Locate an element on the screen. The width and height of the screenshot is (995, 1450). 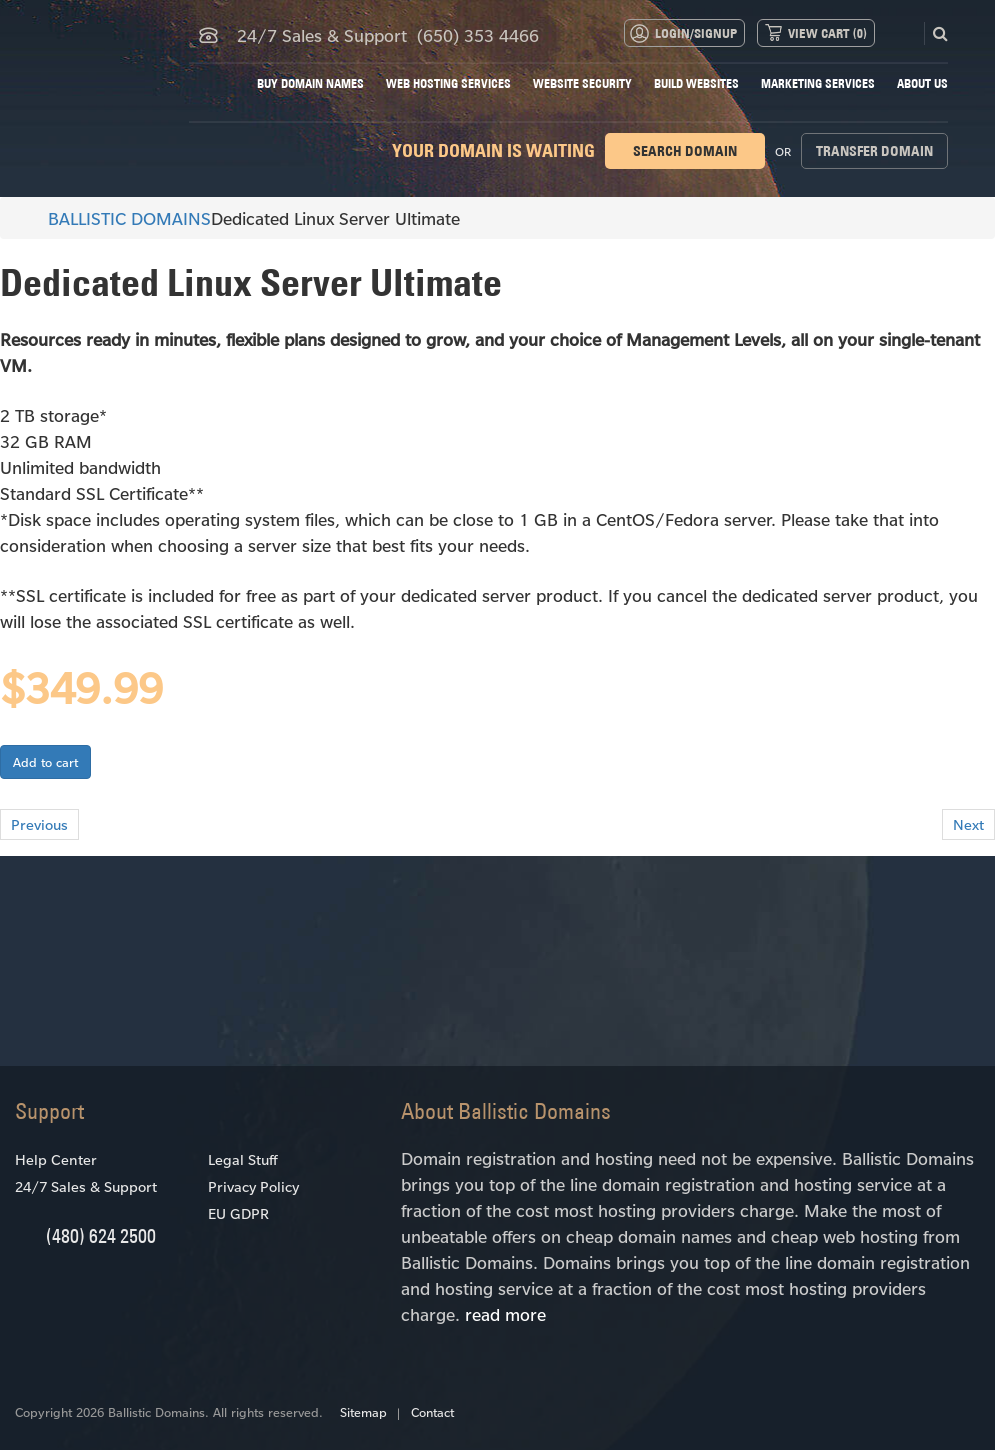
Help Center is located at coordinates (56, 1159).